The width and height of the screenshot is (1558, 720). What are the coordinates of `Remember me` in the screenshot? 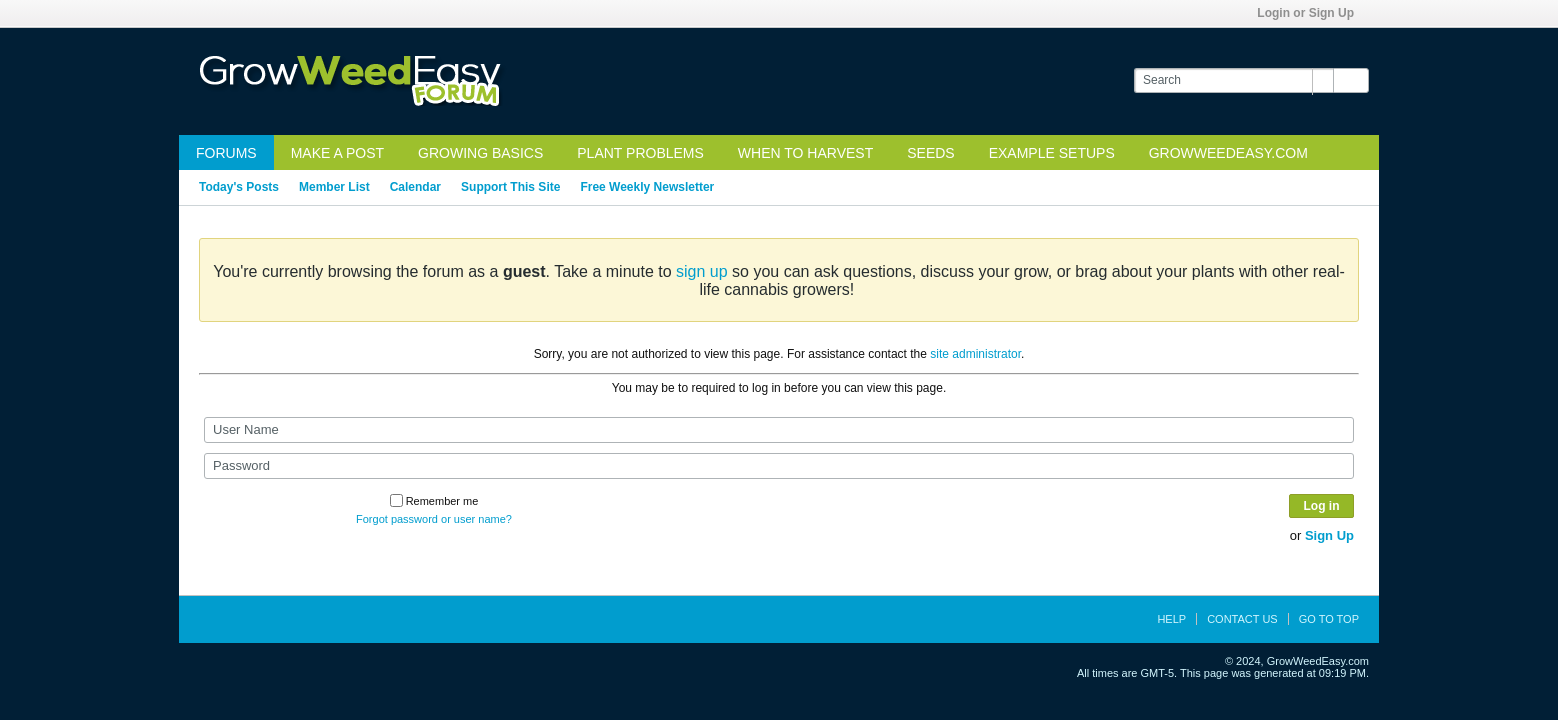 It's located at (434, 501).